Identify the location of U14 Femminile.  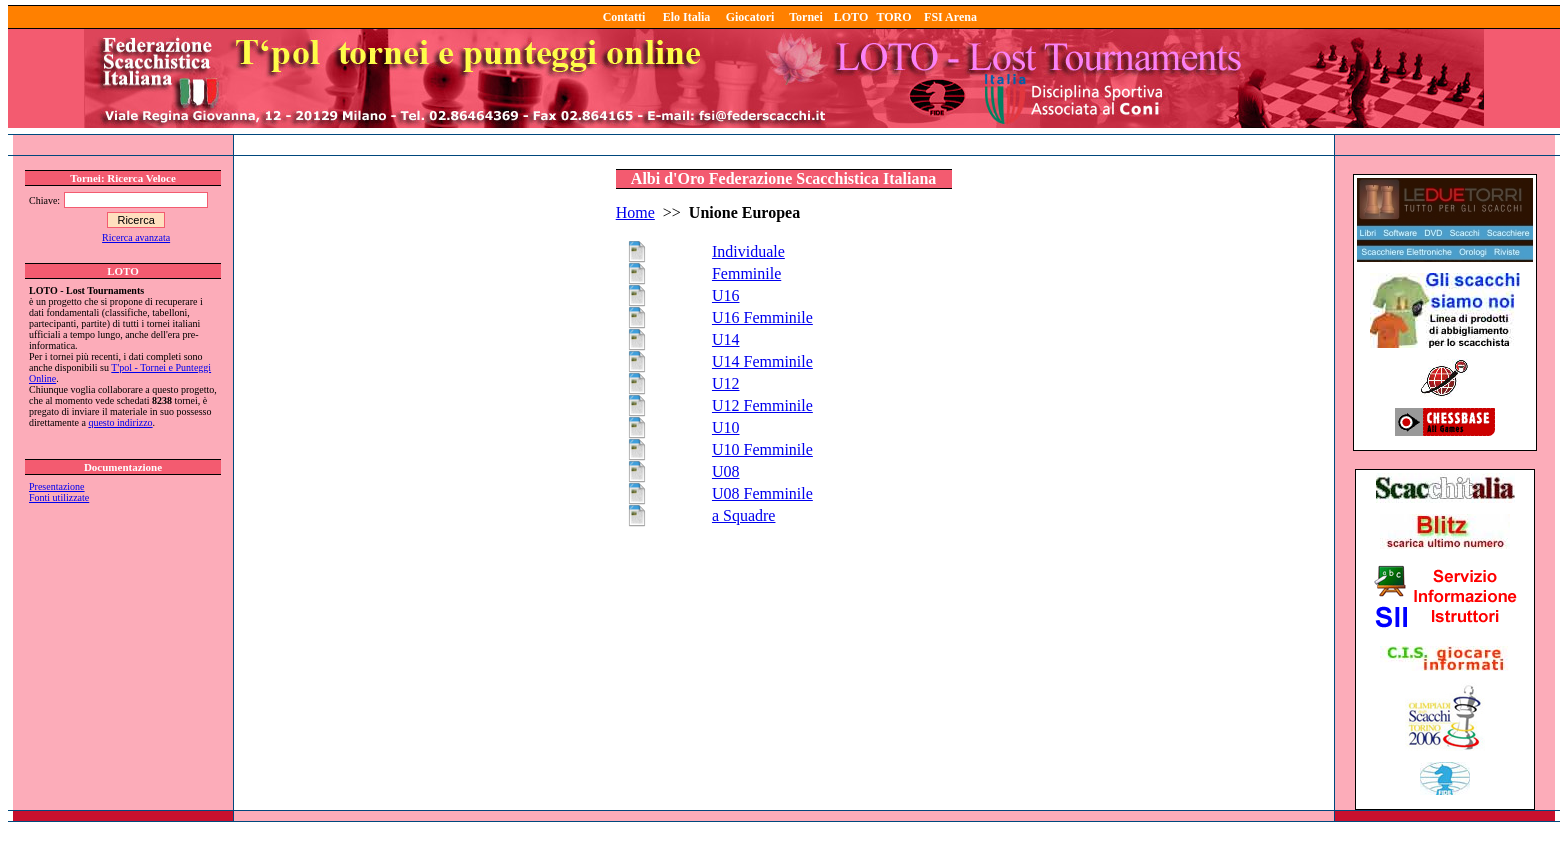
(762, 361).